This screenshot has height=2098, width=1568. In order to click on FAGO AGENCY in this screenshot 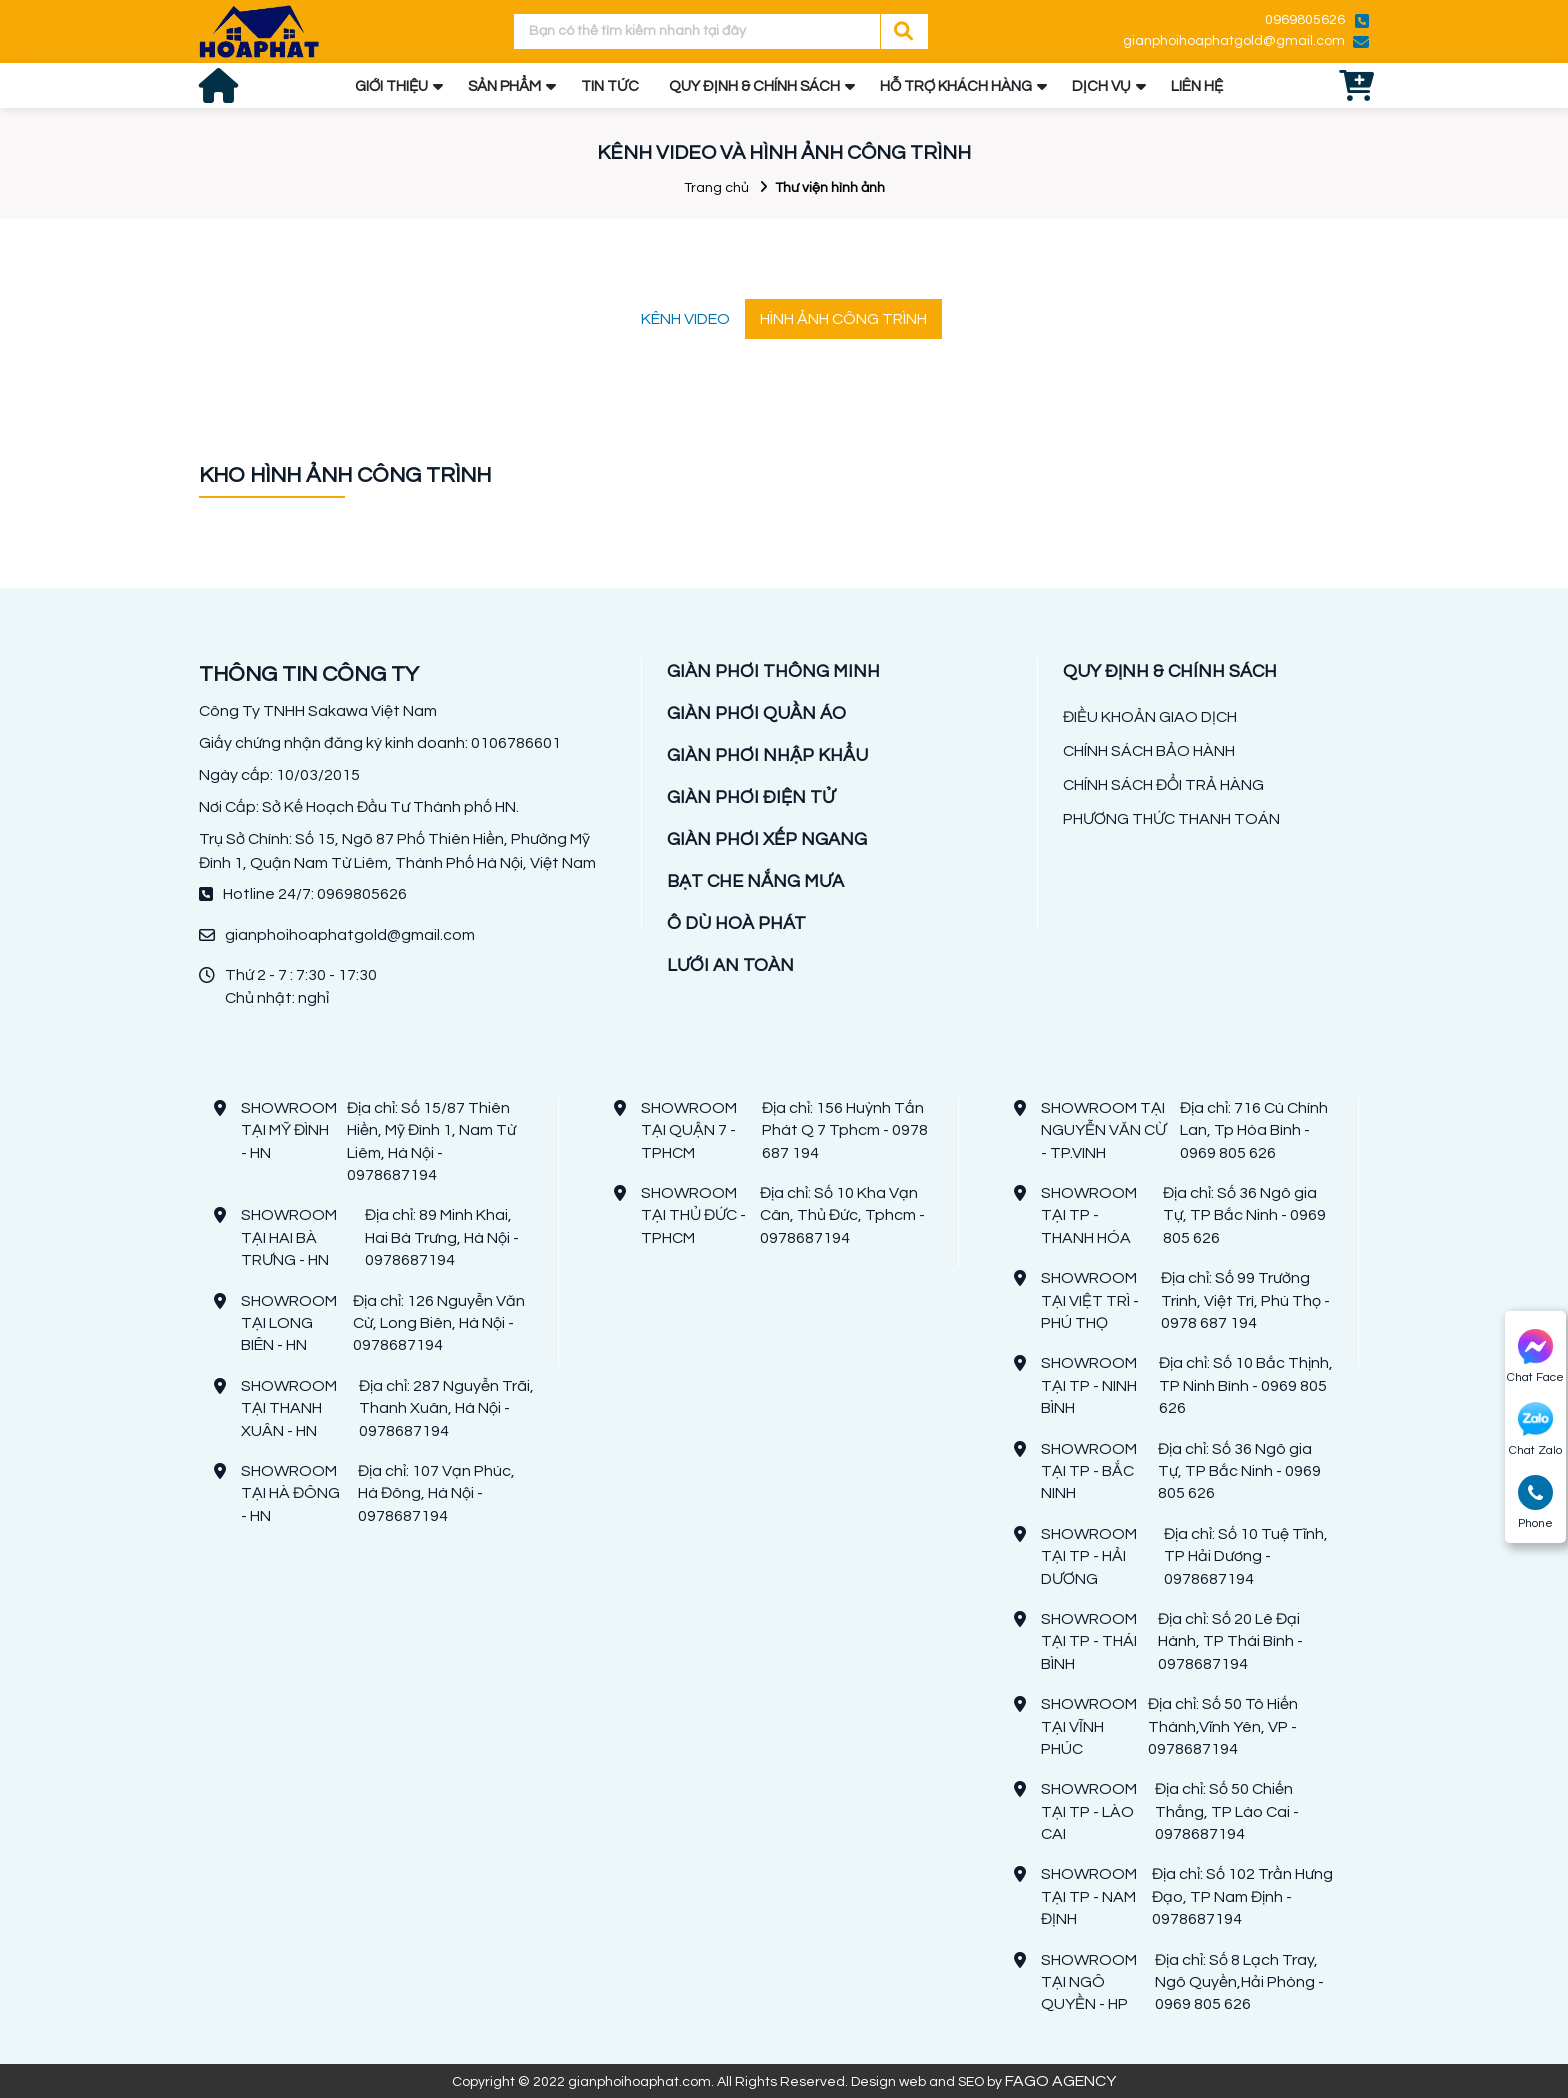, I will do `click(1060, 2081)`.